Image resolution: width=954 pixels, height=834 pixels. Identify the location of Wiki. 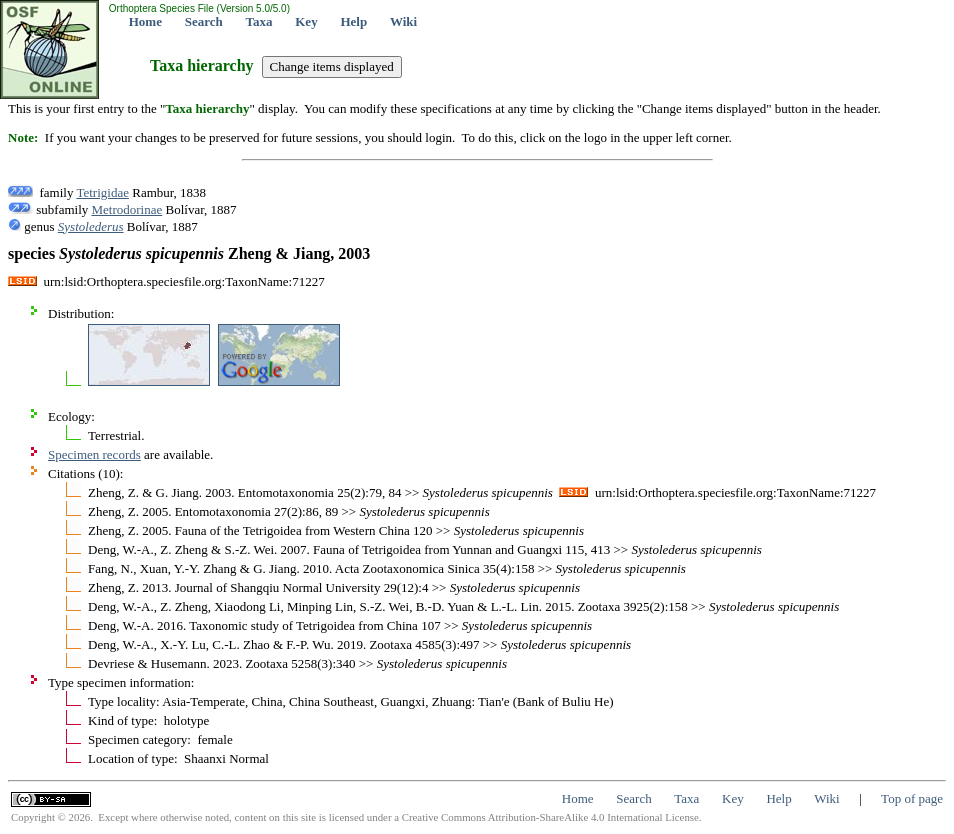
(403, 21).